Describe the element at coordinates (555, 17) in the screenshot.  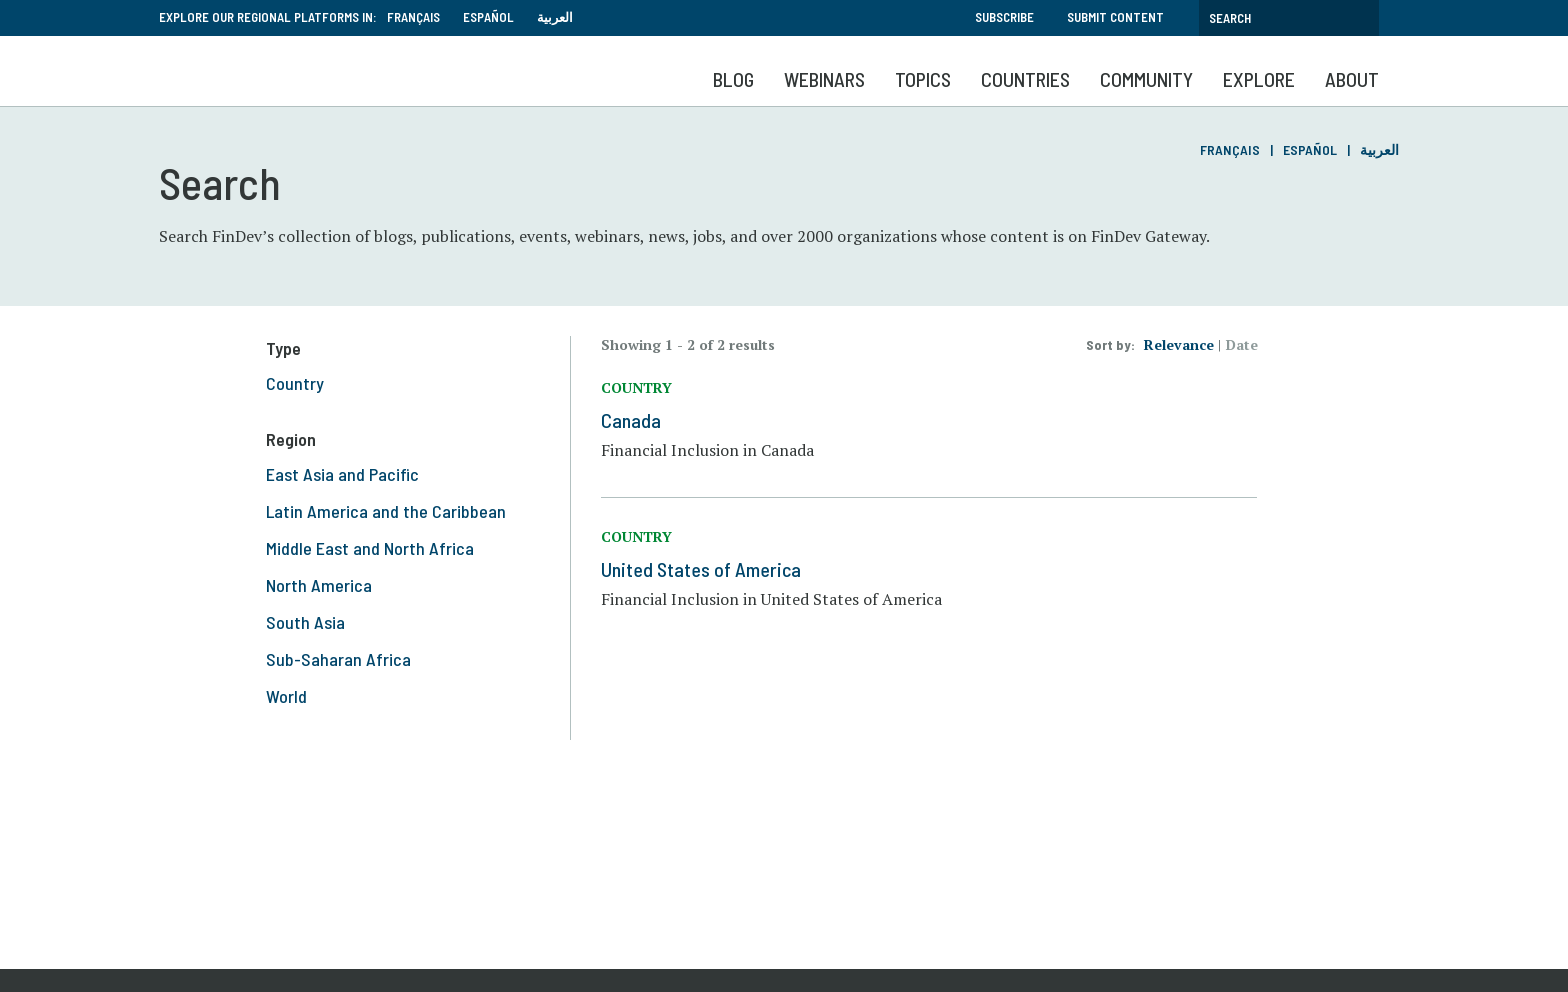
I see `العربية` at that location.